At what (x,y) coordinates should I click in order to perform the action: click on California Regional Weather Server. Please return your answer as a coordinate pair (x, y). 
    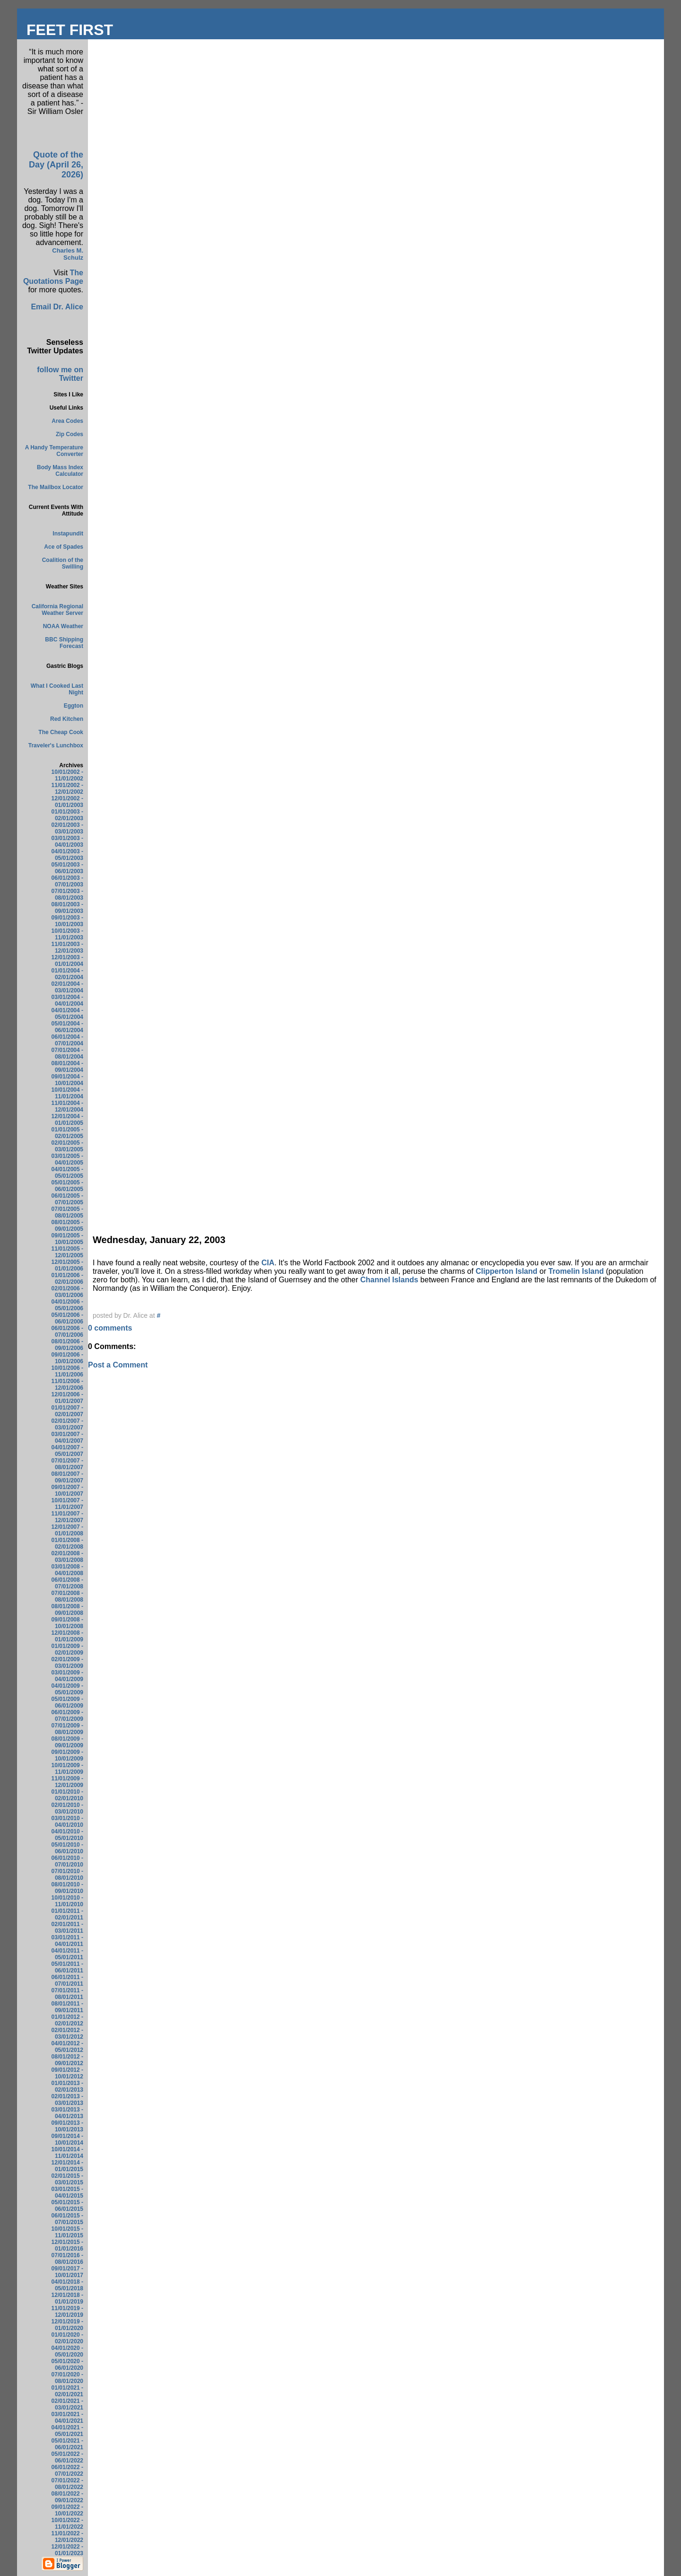
    Looking at the image, I should click on (57, 609).